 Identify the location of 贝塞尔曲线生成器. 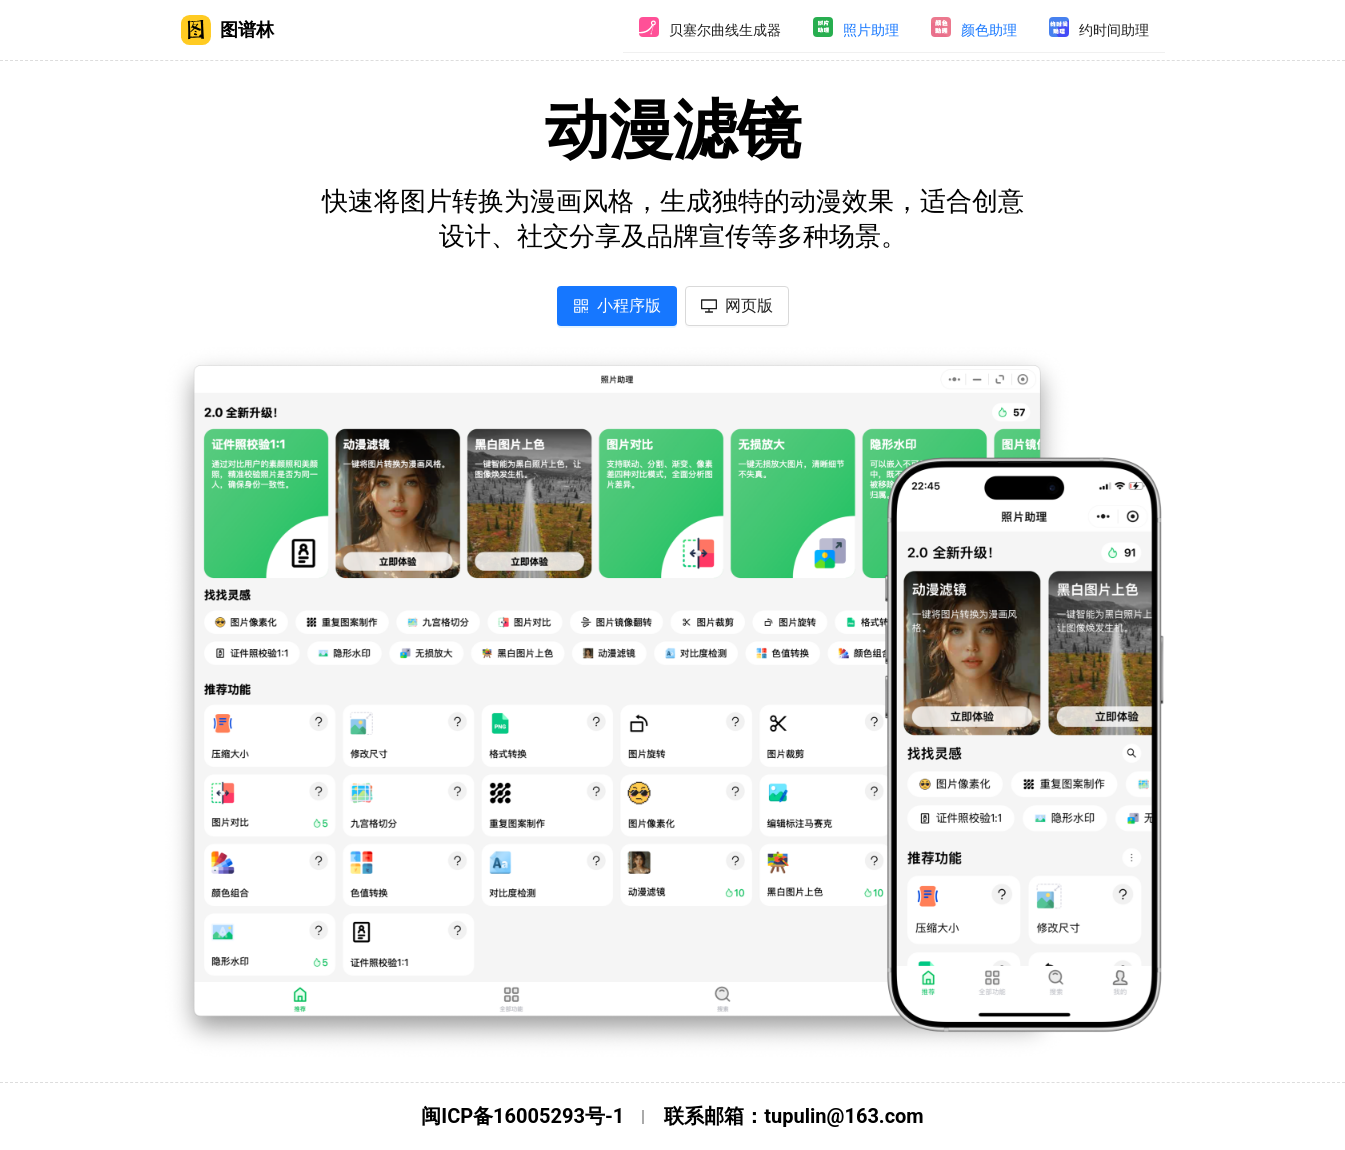
(725, 30).